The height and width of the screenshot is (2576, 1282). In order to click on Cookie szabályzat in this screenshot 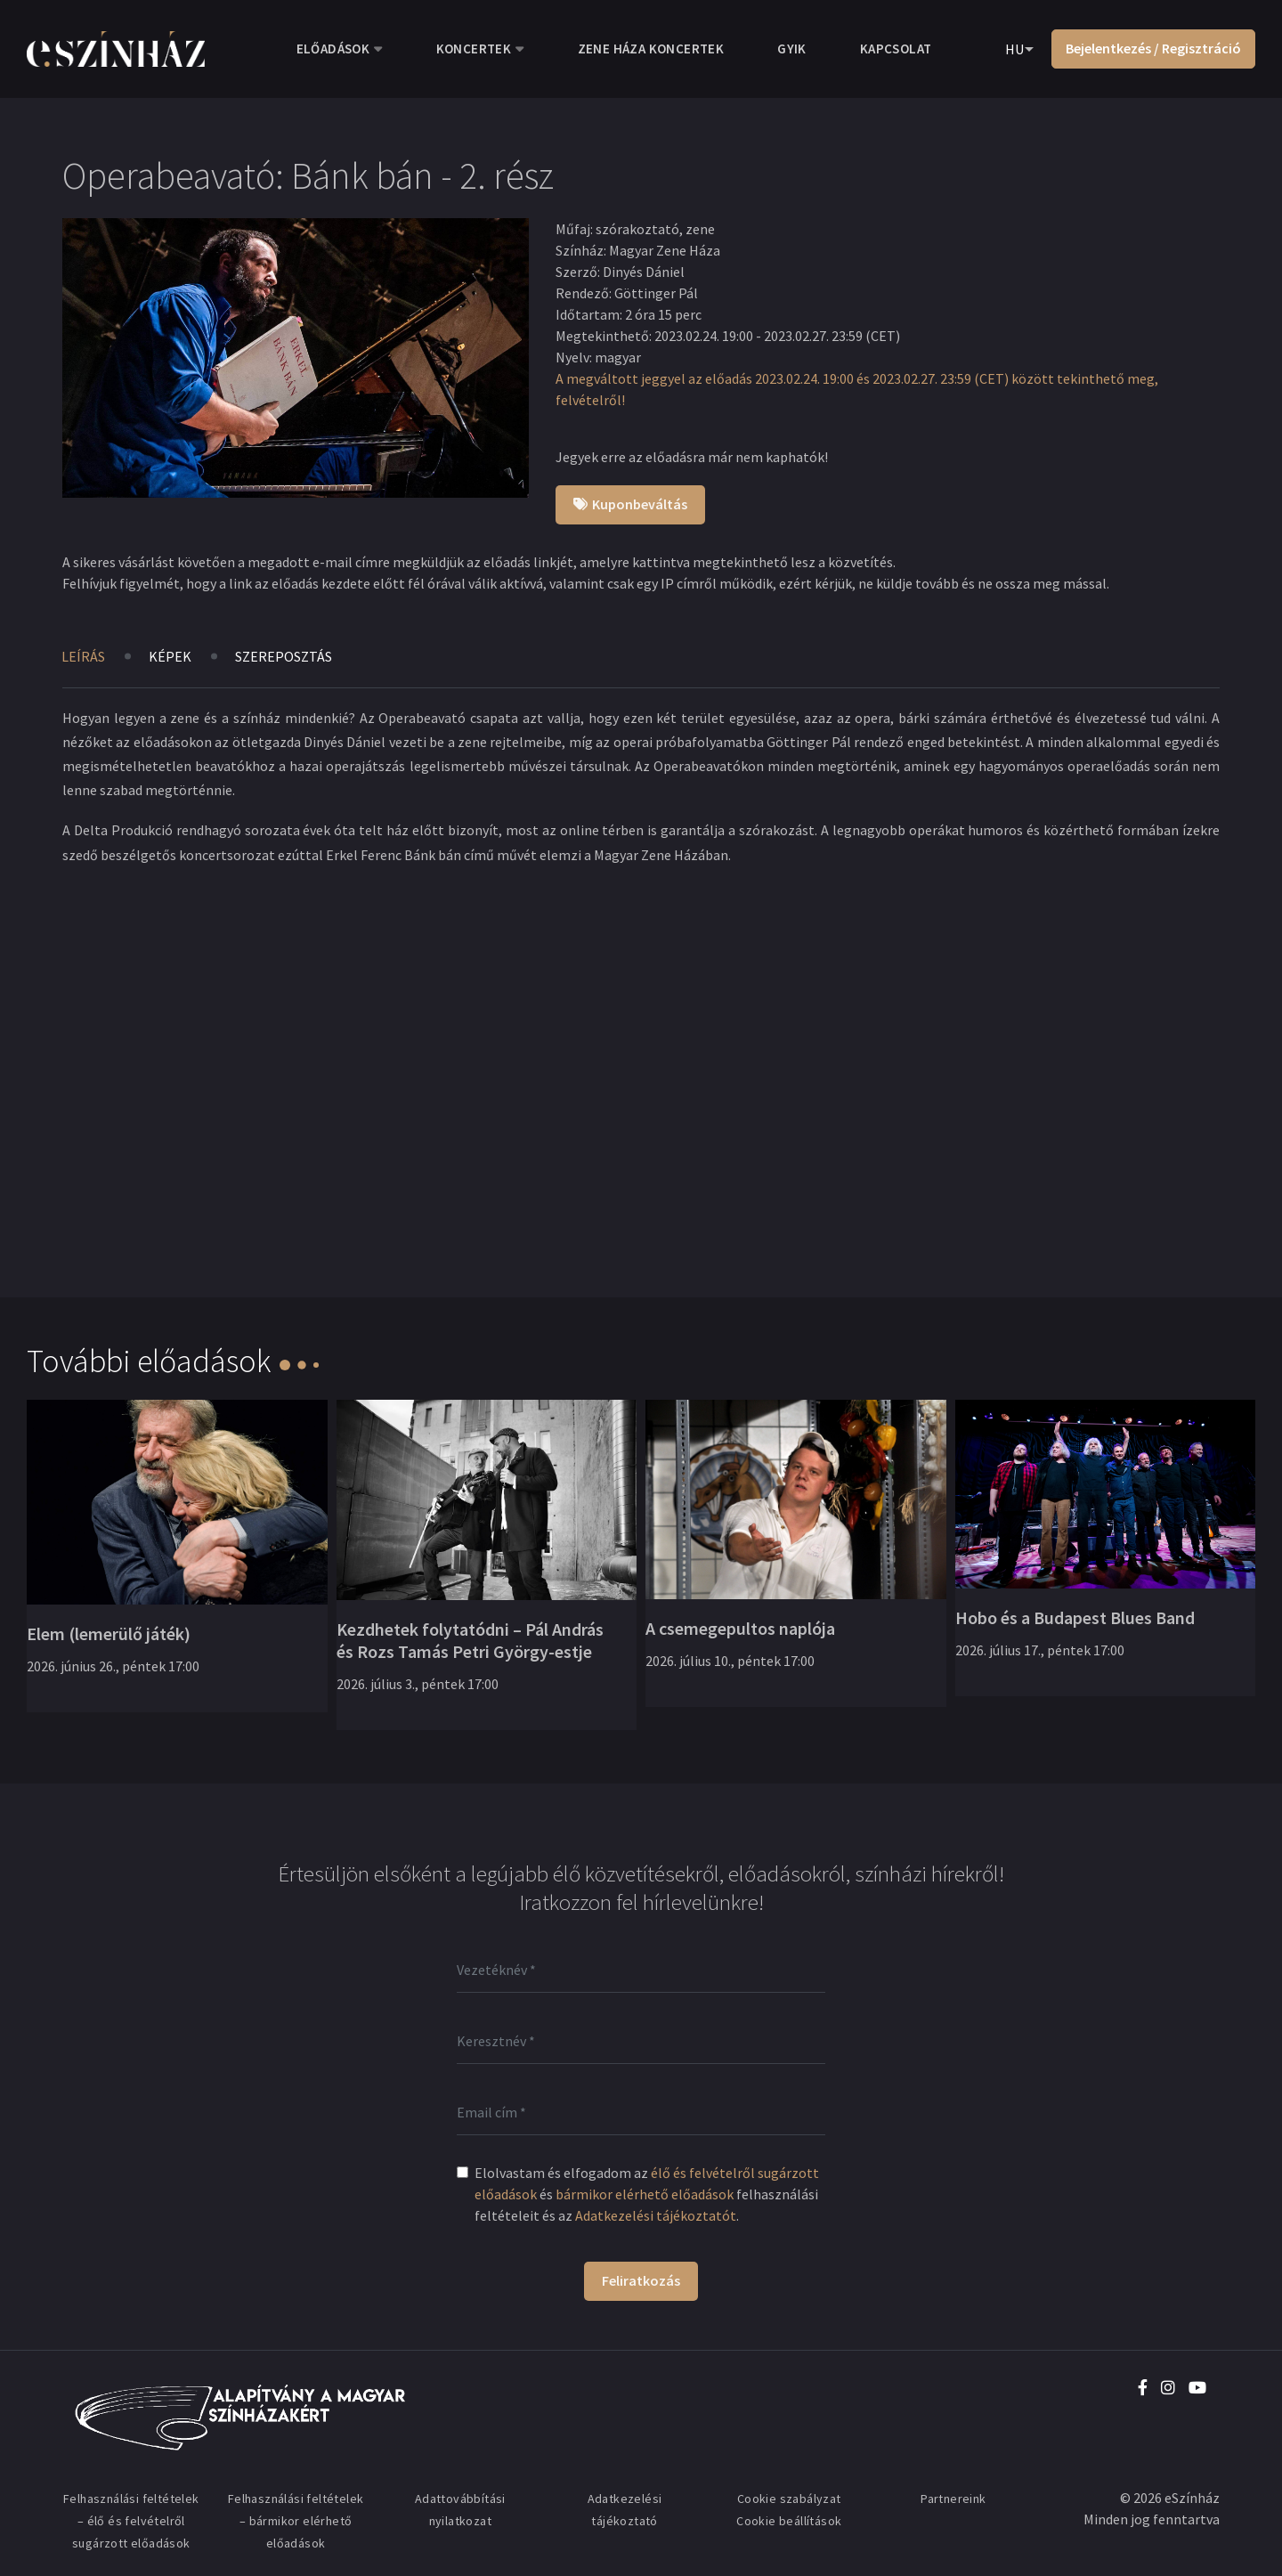, I will do `click(789, 2499)`.